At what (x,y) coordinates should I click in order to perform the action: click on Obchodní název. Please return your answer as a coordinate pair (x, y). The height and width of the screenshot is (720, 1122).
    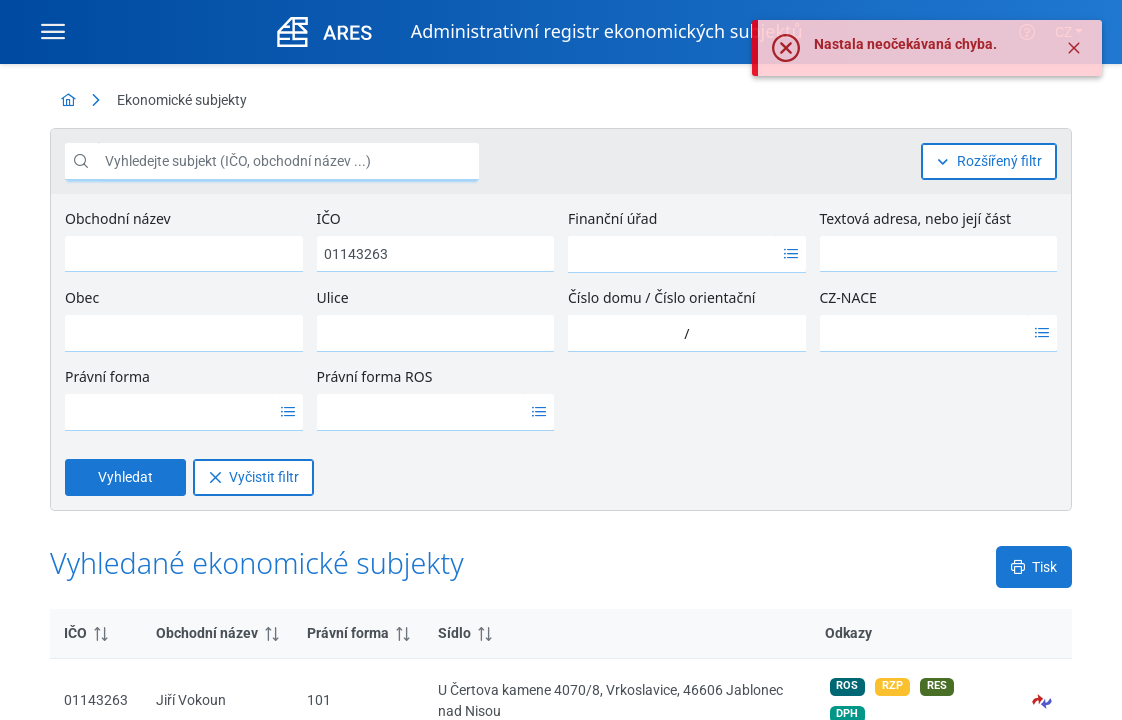
    Looking at the image, I should click on (118, 218).